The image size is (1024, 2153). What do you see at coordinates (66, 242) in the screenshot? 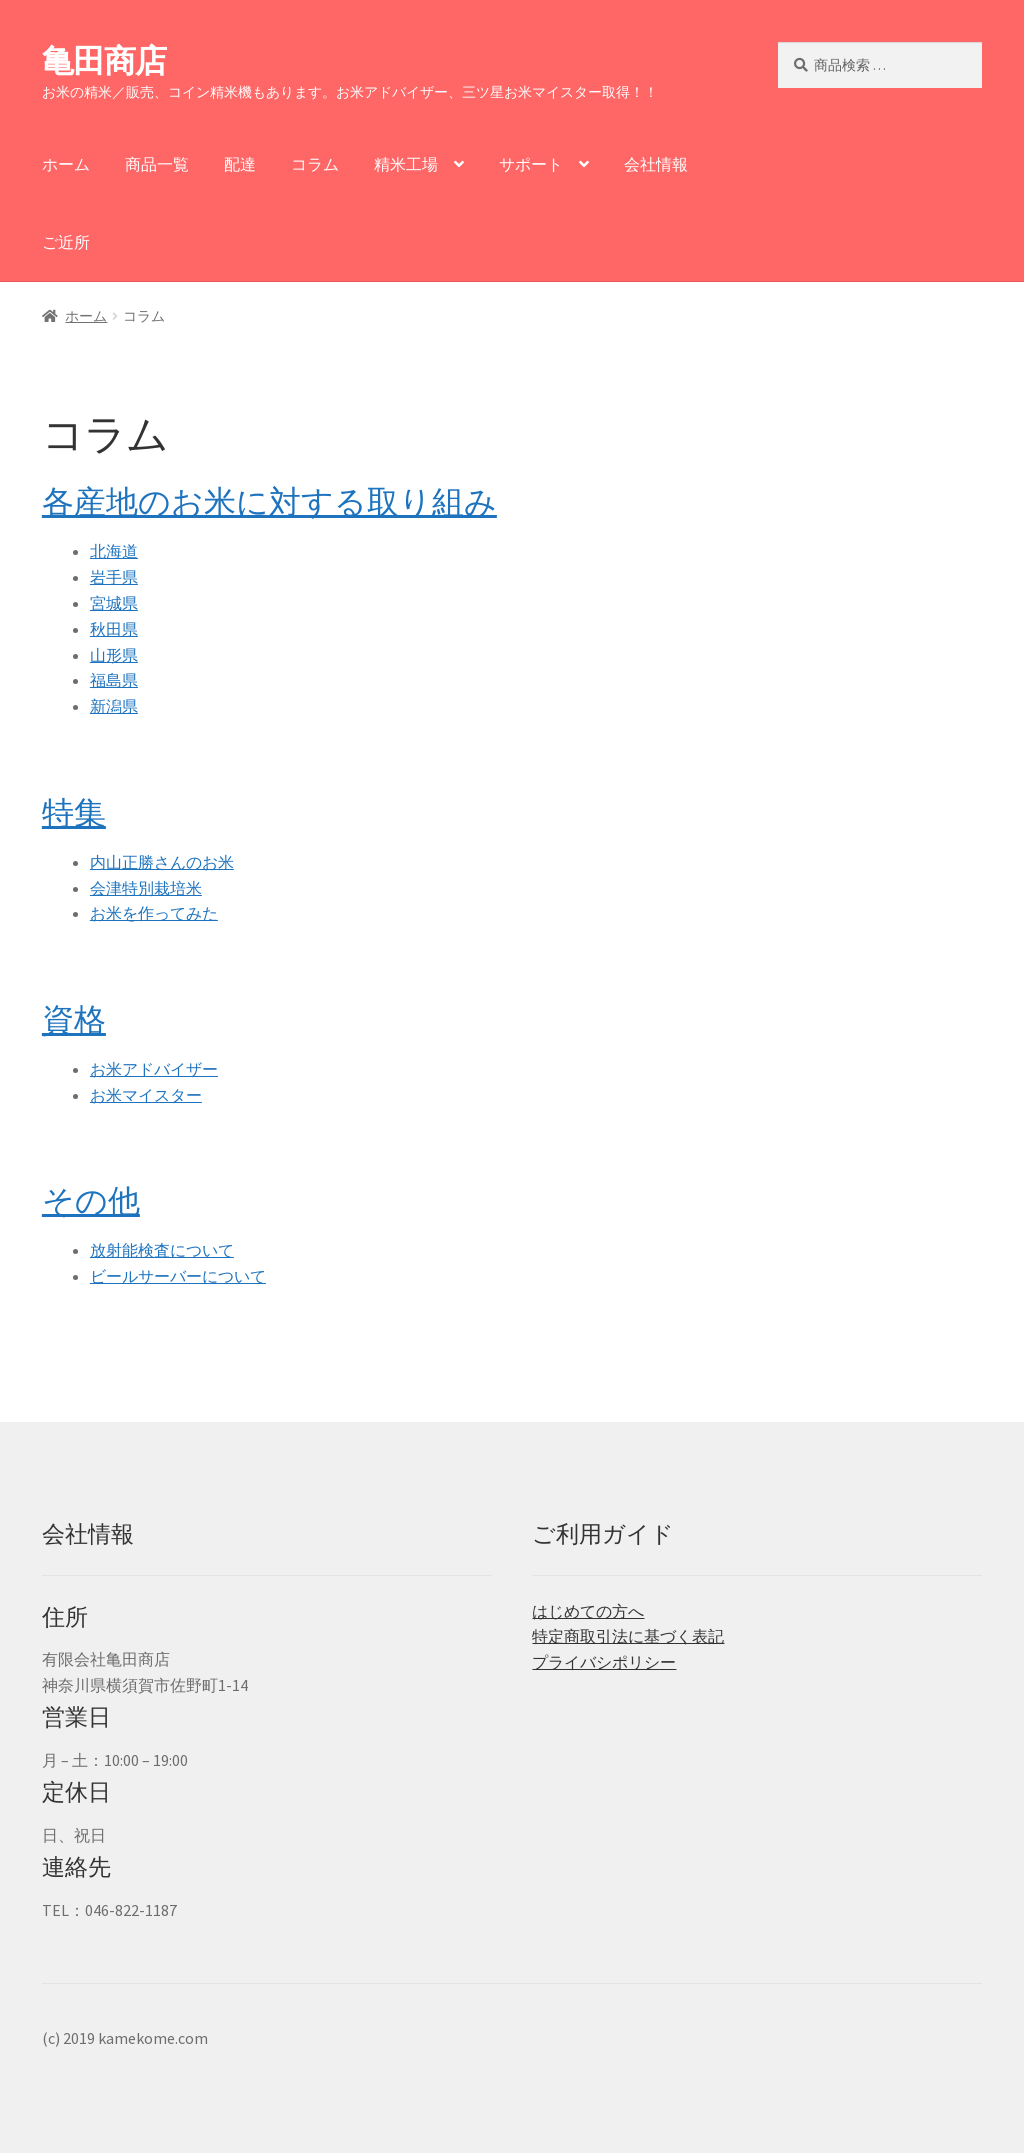
I see `ご近所` at bounding box center [66, 242].